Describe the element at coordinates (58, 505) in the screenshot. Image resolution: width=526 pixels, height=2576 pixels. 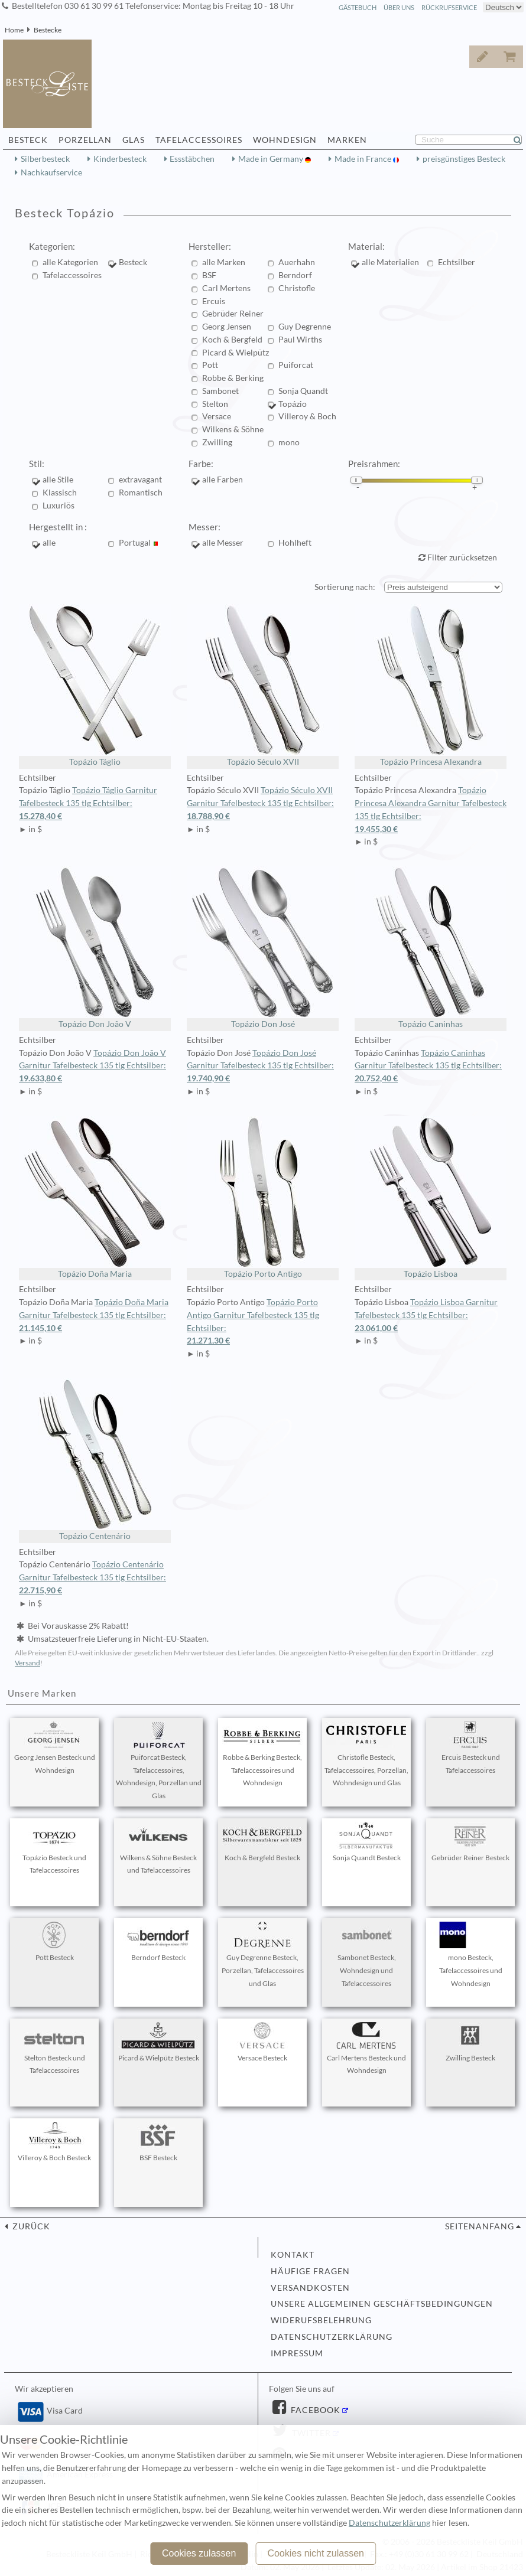
I see `Luxuriös` at that location.